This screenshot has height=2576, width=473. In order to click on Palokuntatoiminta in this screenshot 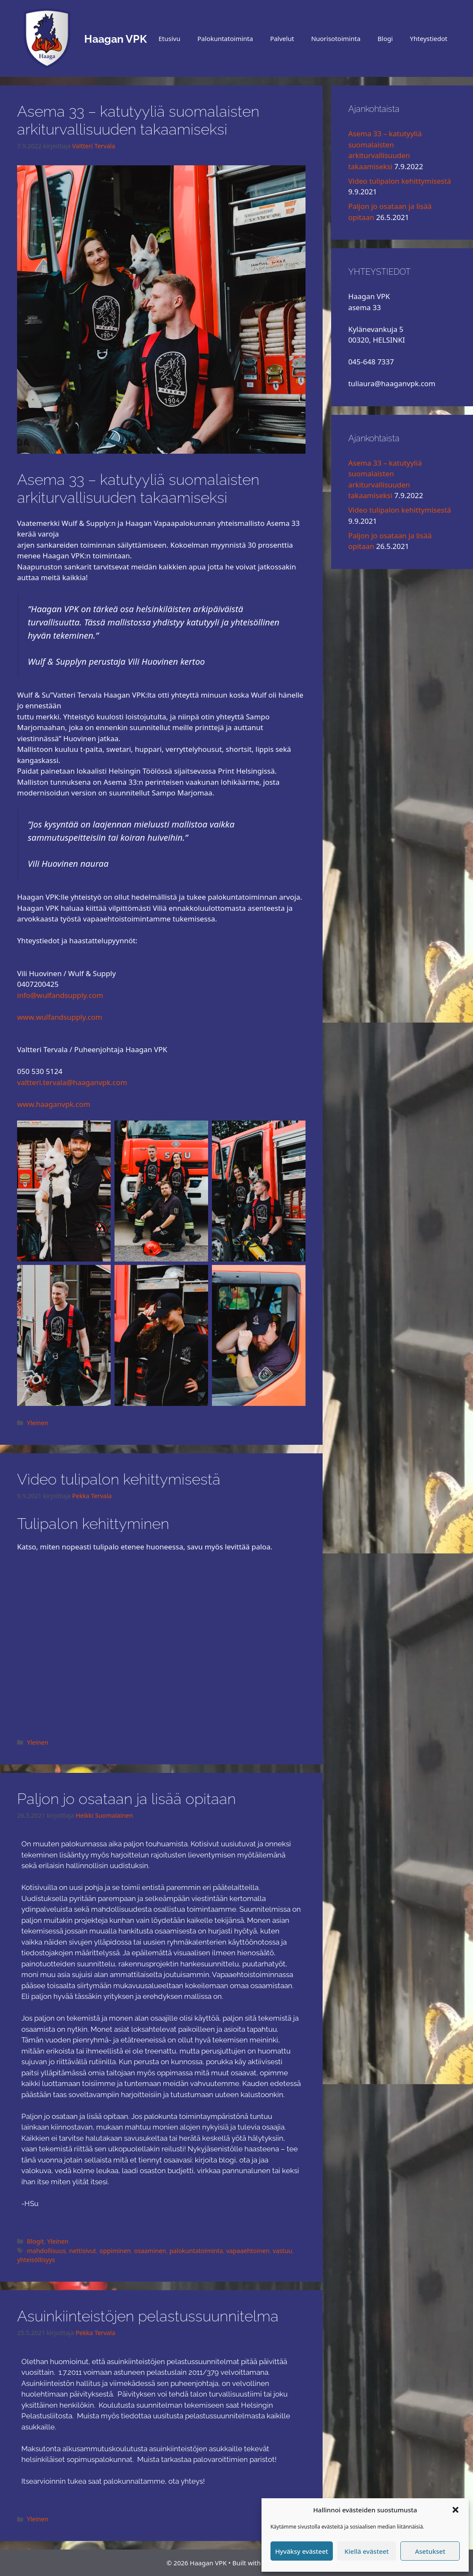, I will do `click(225, 38)`.